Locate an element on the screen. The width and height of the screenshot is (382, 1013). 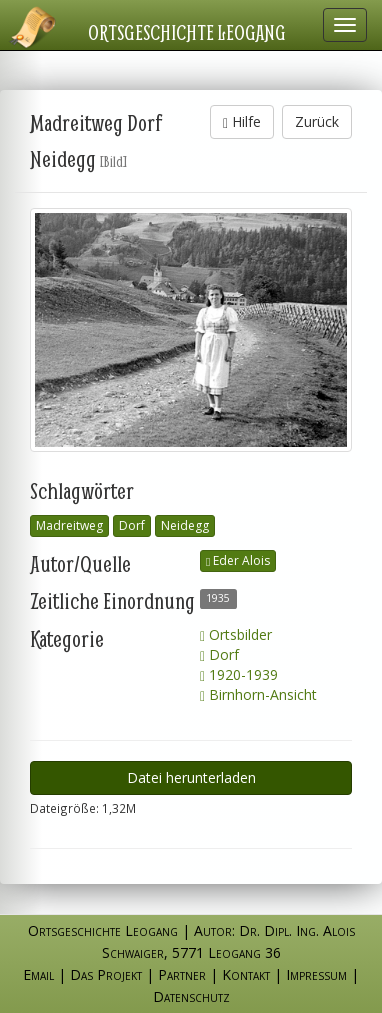
Partner is located at coordinates (182, 974).